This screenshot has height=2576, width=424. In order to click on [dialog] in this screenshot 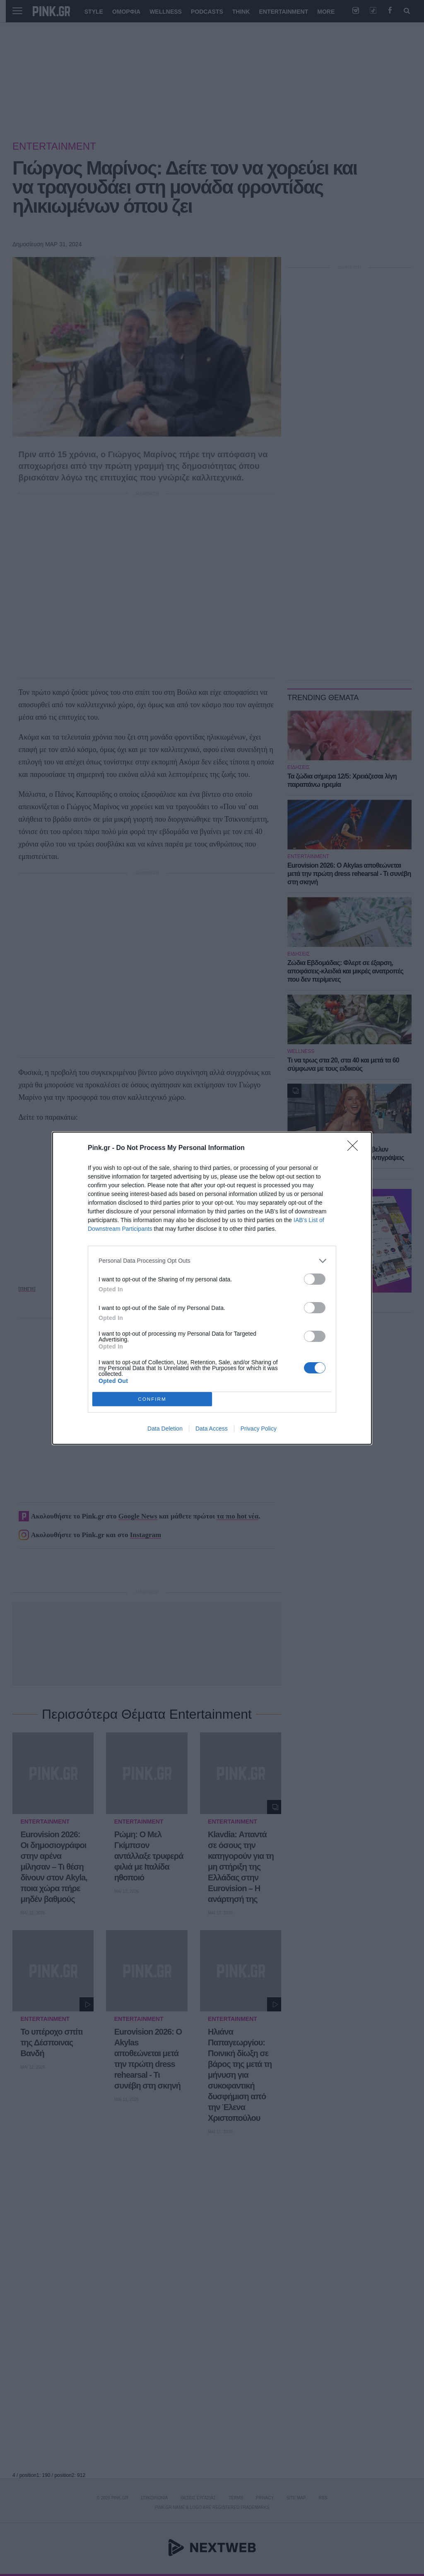, I will do `click(212, 1288)`.